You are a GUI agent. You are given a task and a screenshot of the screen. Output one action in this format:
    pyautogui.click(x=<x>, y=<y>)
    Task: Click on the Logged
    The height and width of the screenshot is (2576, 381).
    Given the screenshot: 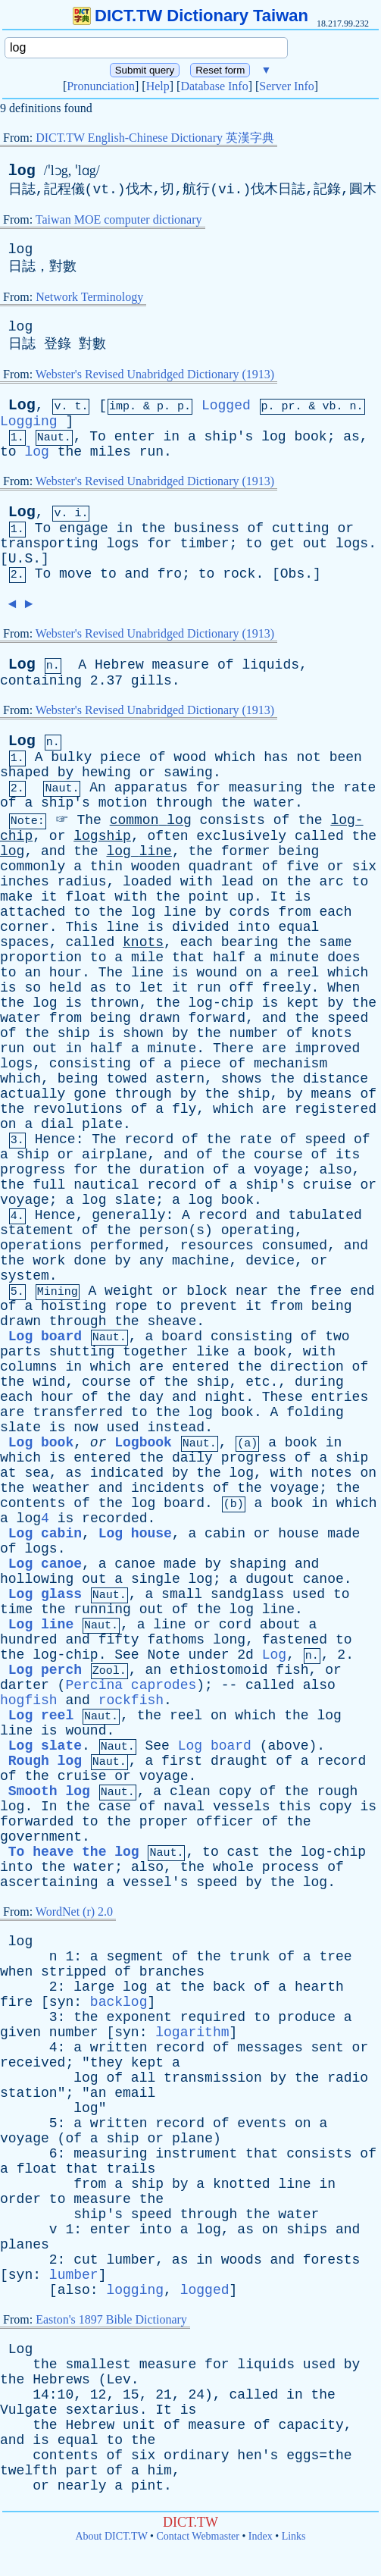 What is the action you would take?
    pyautogui.click(x=226, y=405)
    